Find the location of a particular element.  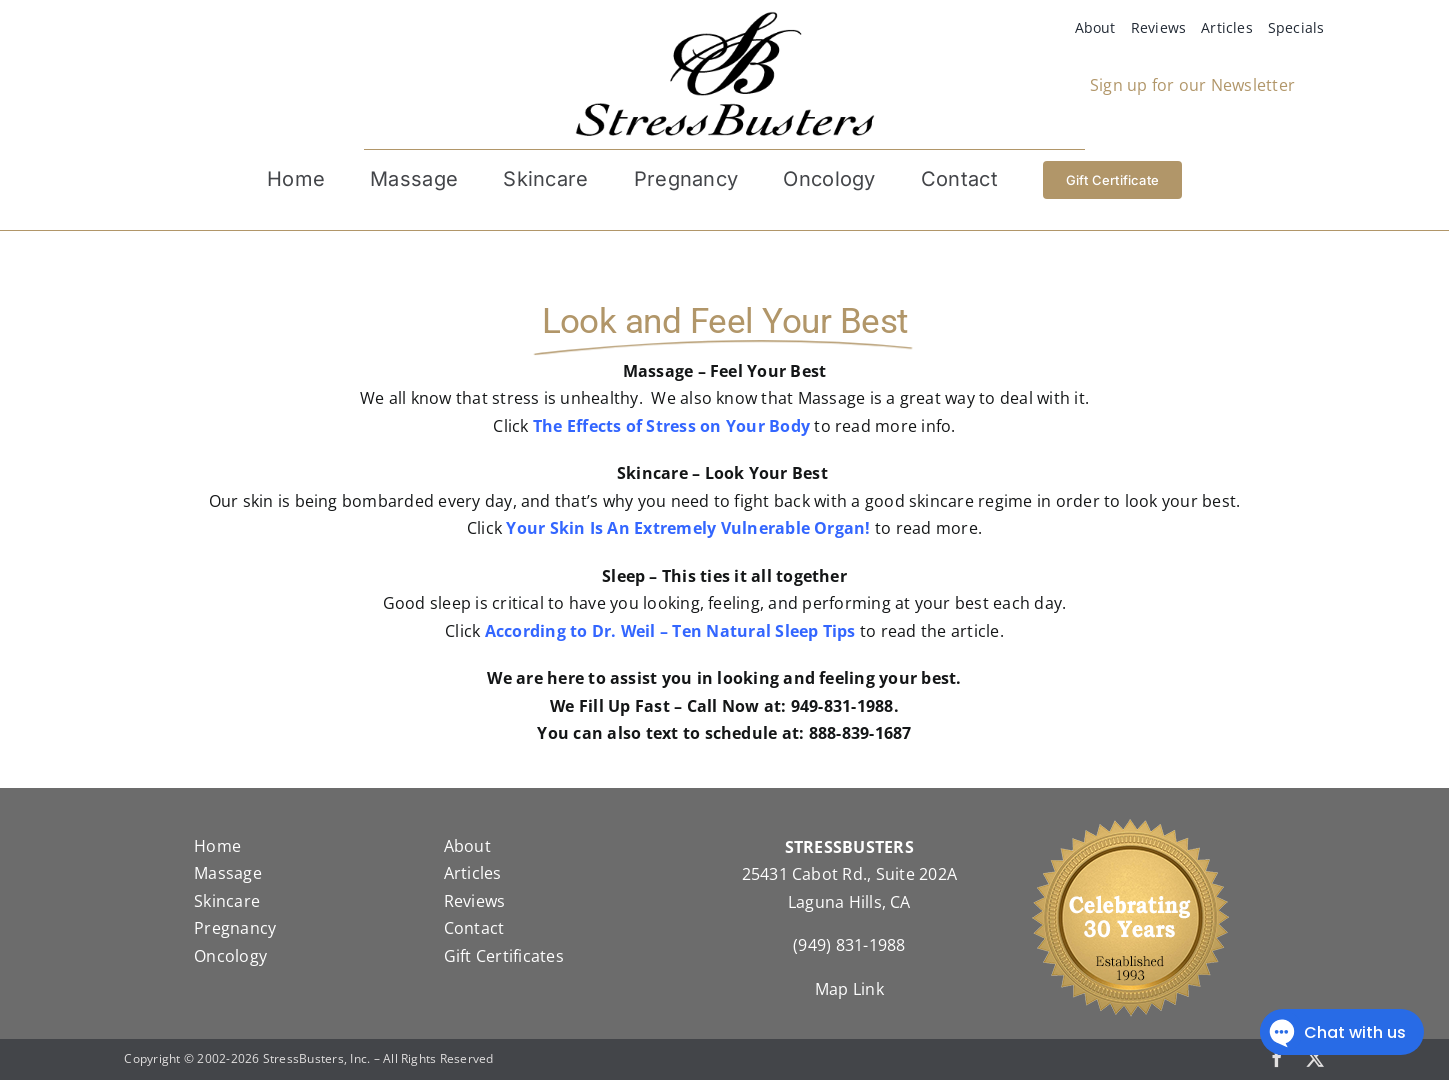

(949) 831-1988 is located at coordinates (849, 945).